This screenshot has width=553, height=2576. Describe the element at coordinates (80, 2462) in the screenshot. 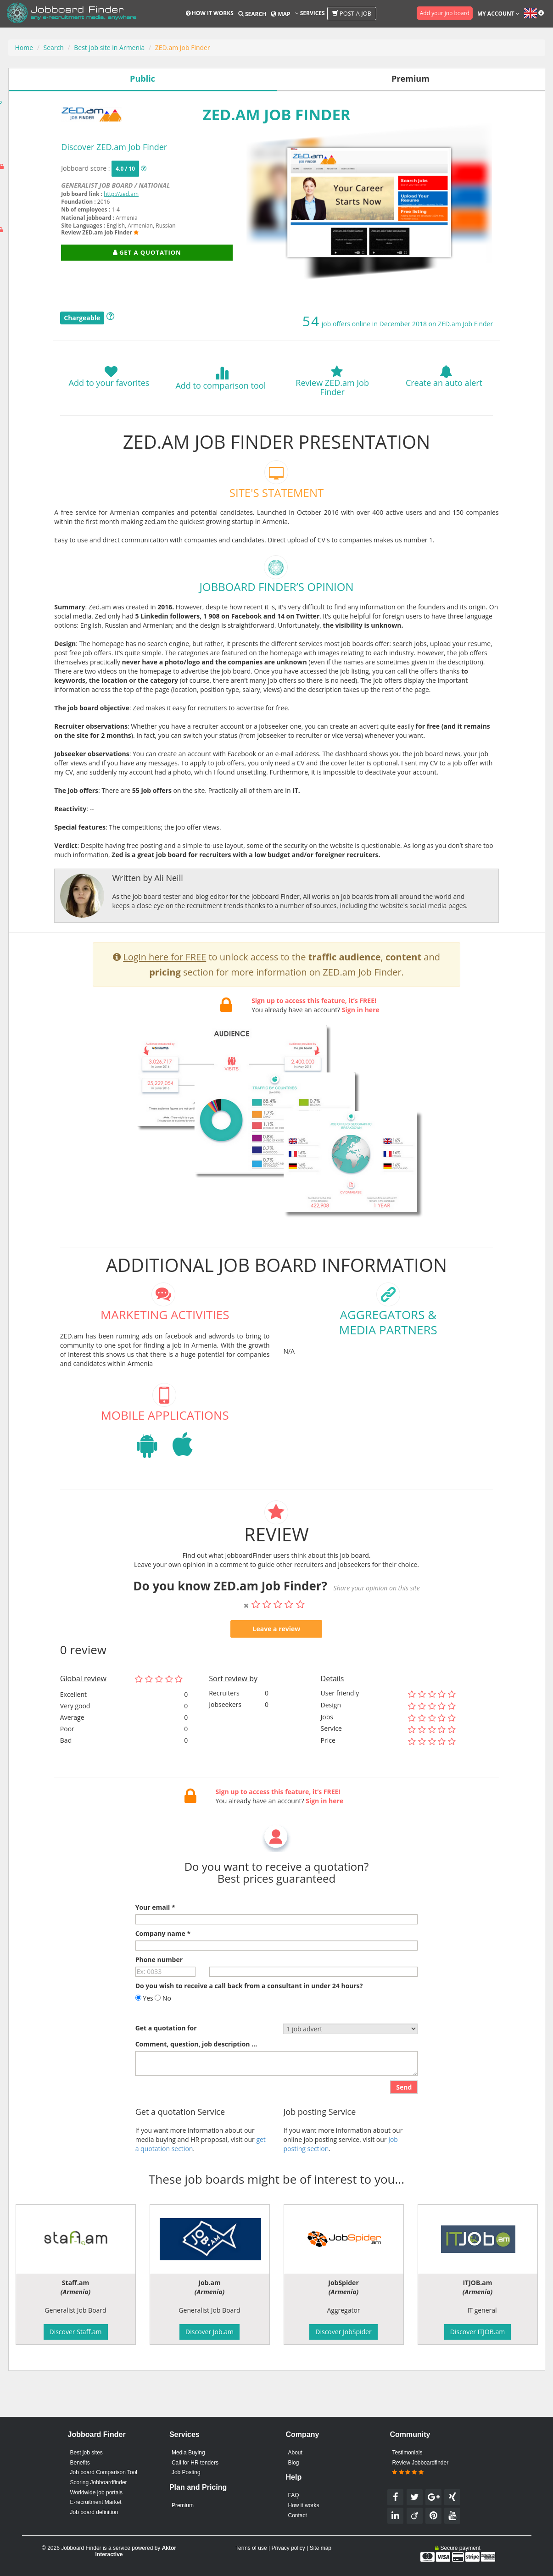

I see `Benefits` at that location.